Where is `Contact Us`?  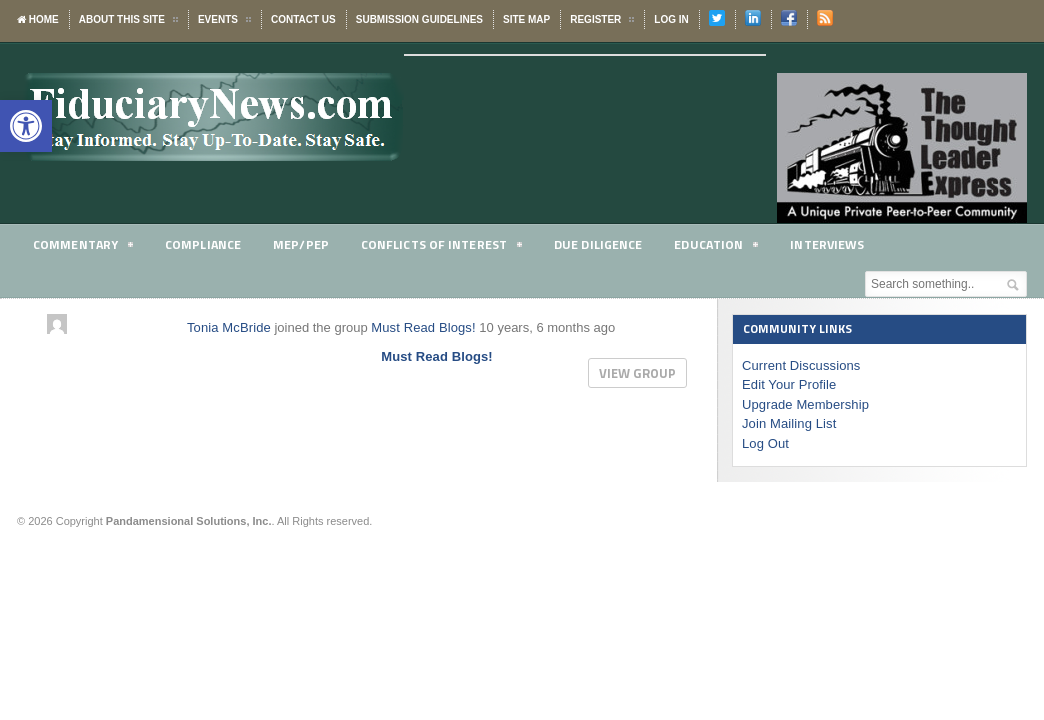 Contact Us is located at coordinates (303, 19).